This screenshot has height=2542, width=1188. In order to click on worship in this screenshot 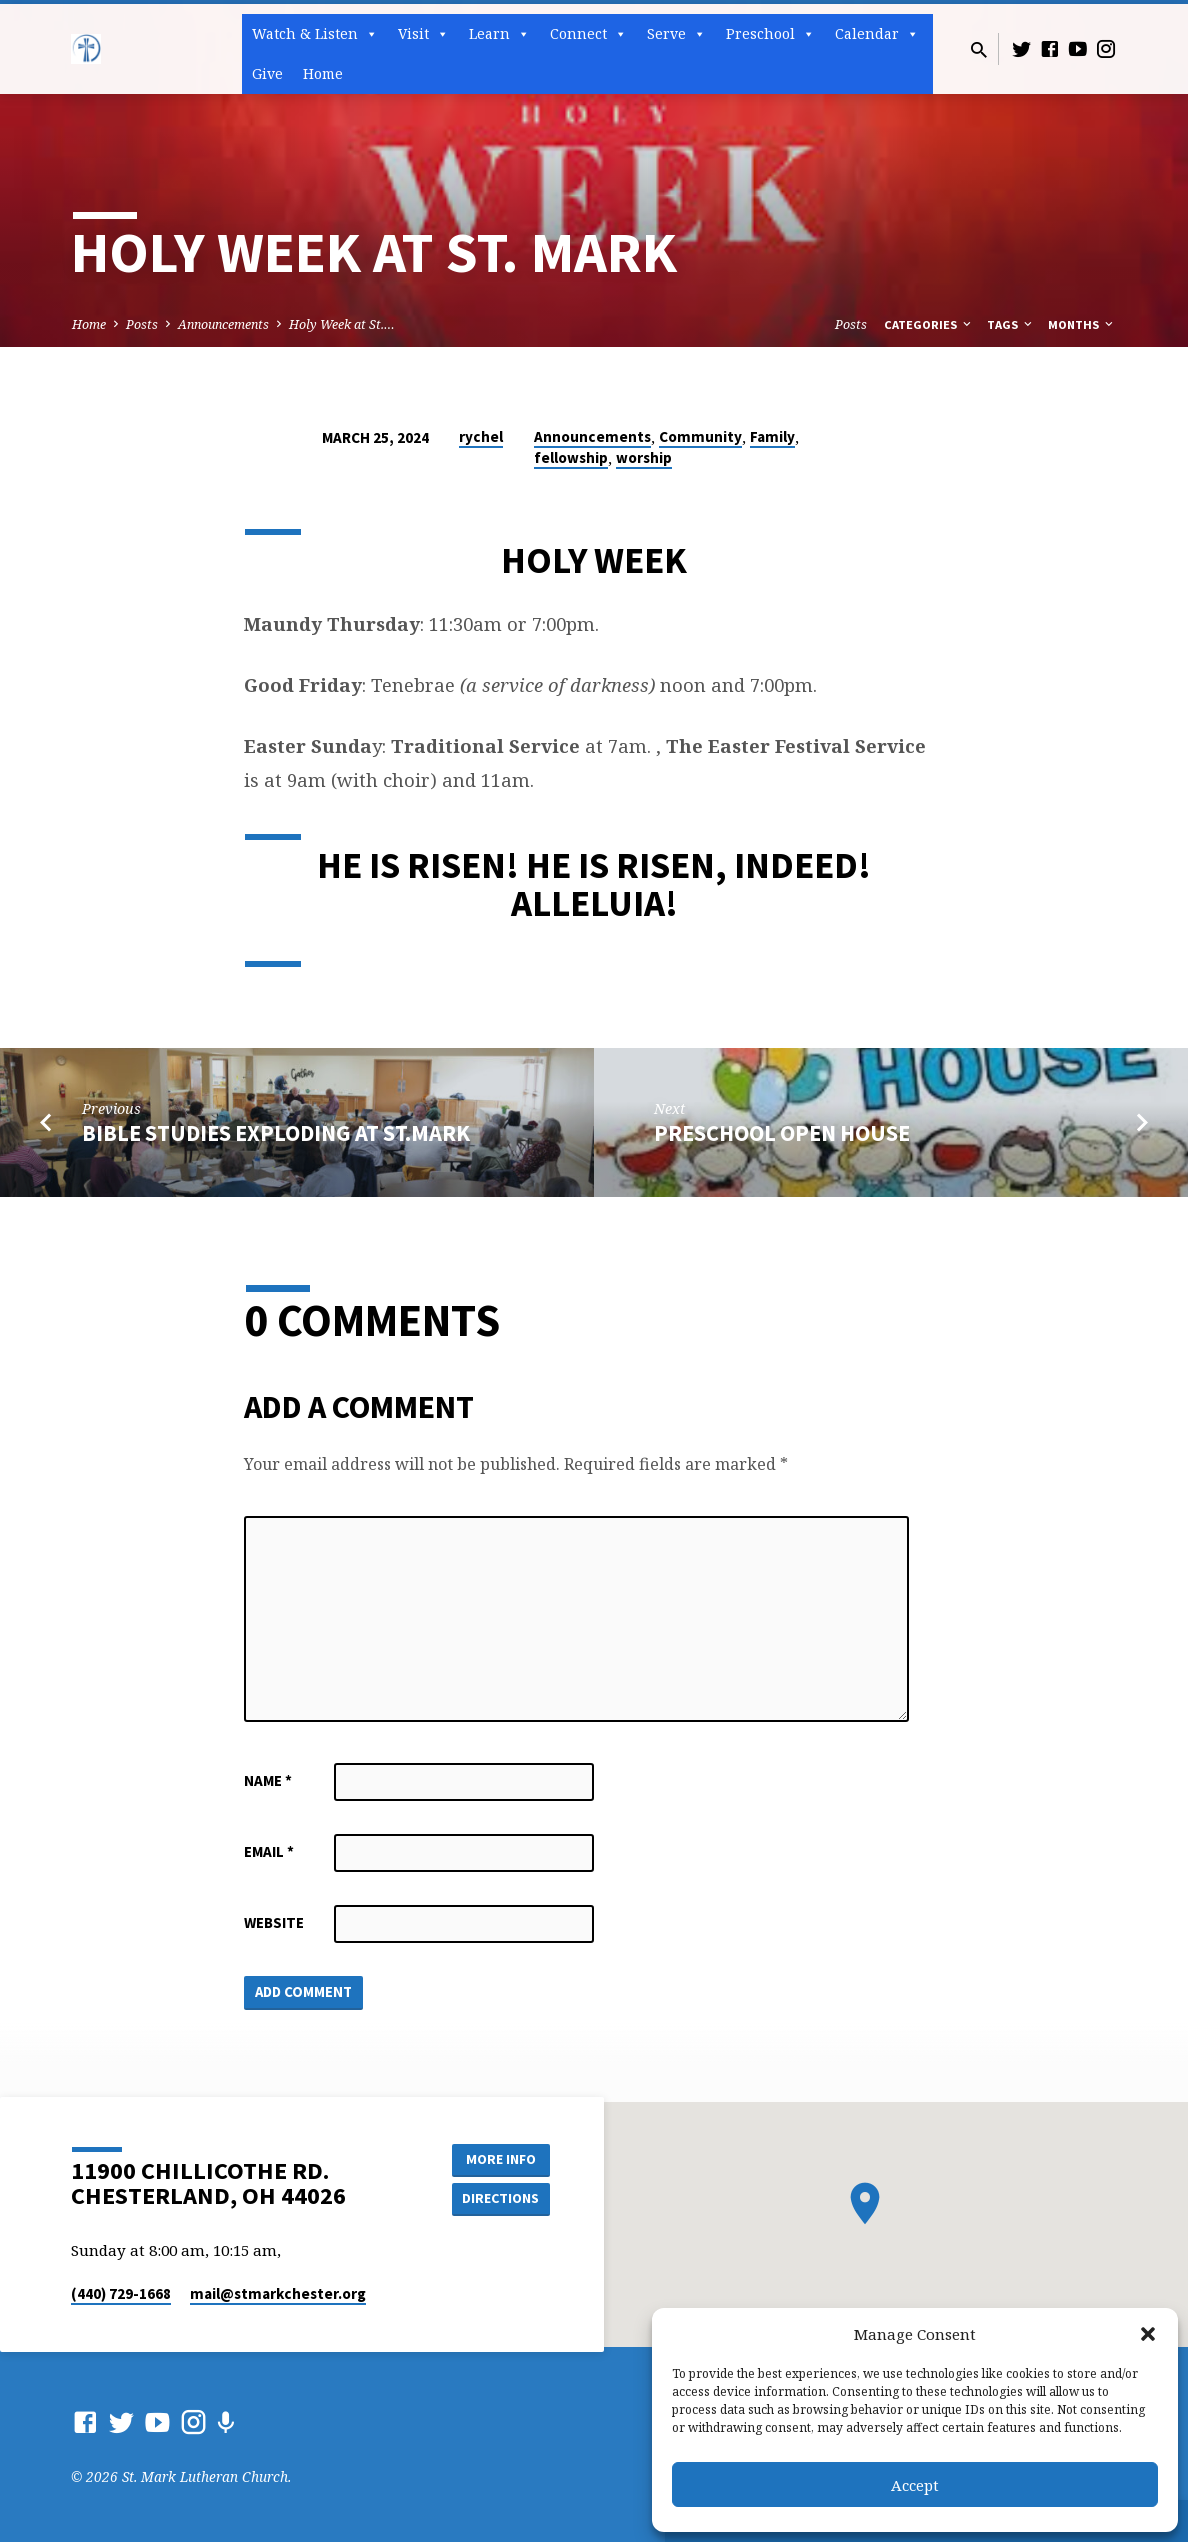, I will do `click(644, 457)`.